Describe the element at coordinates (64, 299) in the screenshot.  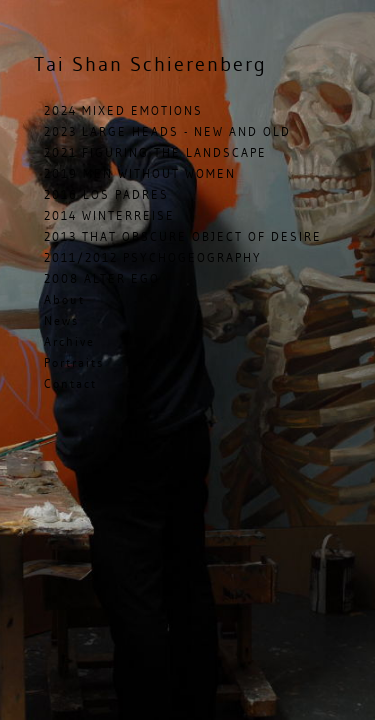
I see `About` at that location.